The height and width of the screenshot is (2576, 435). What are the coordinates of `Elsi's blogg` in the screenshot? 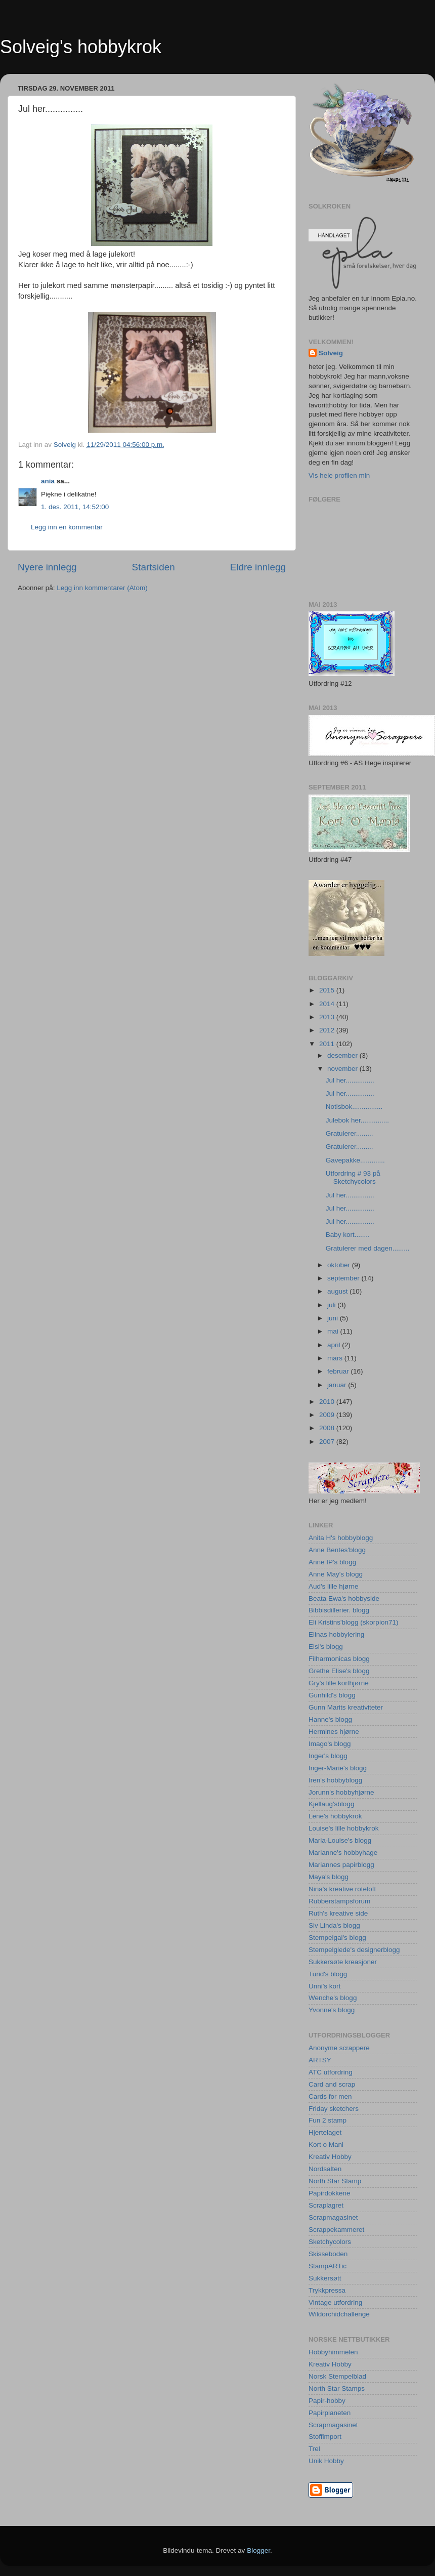 It's located at (326, 1646).